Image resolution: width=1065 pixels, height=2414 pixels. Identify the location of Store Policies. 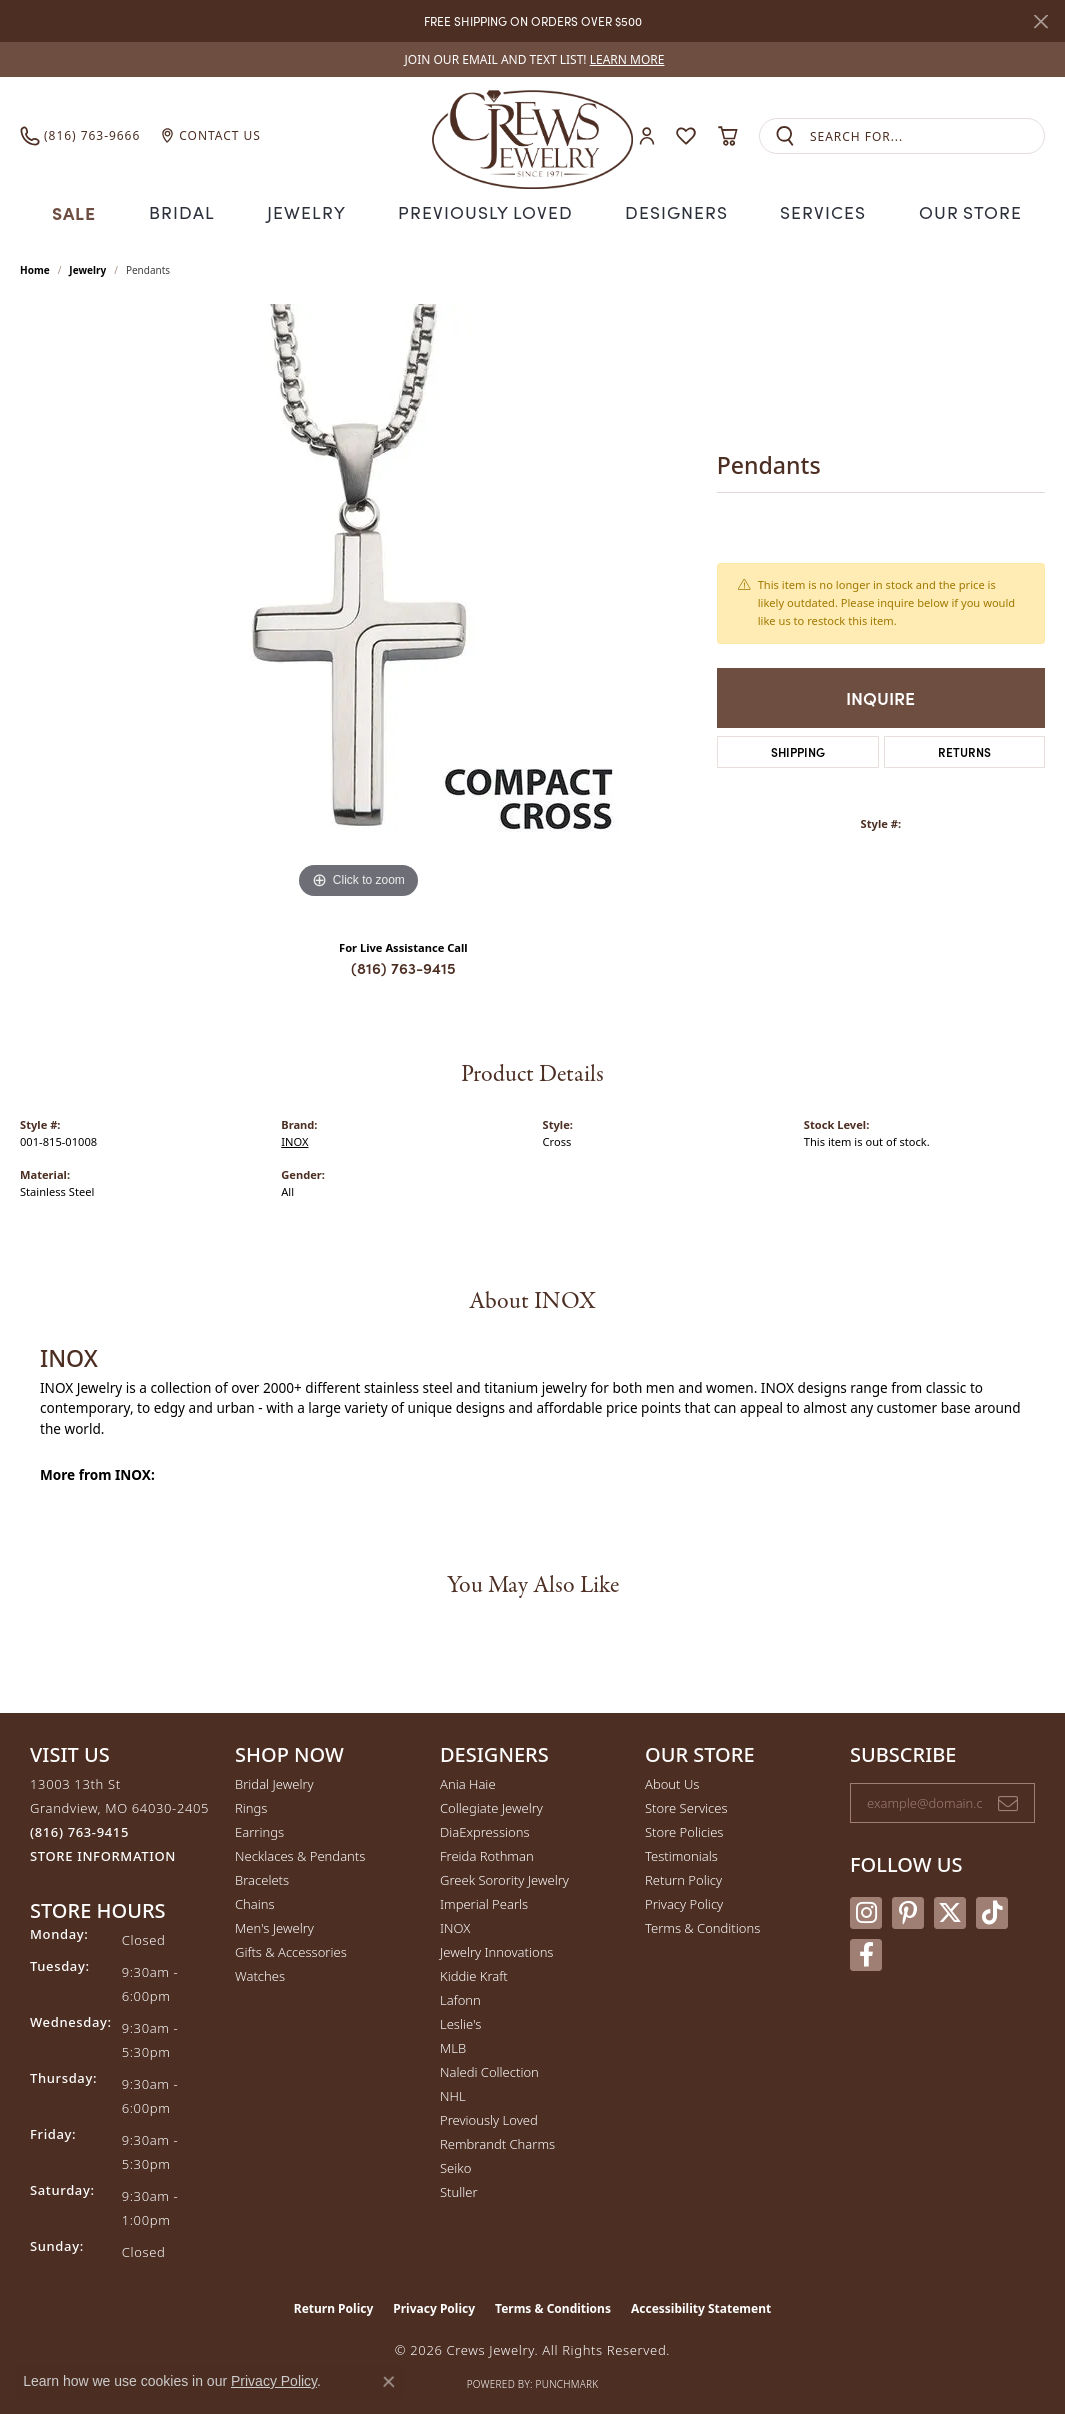
(684, 1830).